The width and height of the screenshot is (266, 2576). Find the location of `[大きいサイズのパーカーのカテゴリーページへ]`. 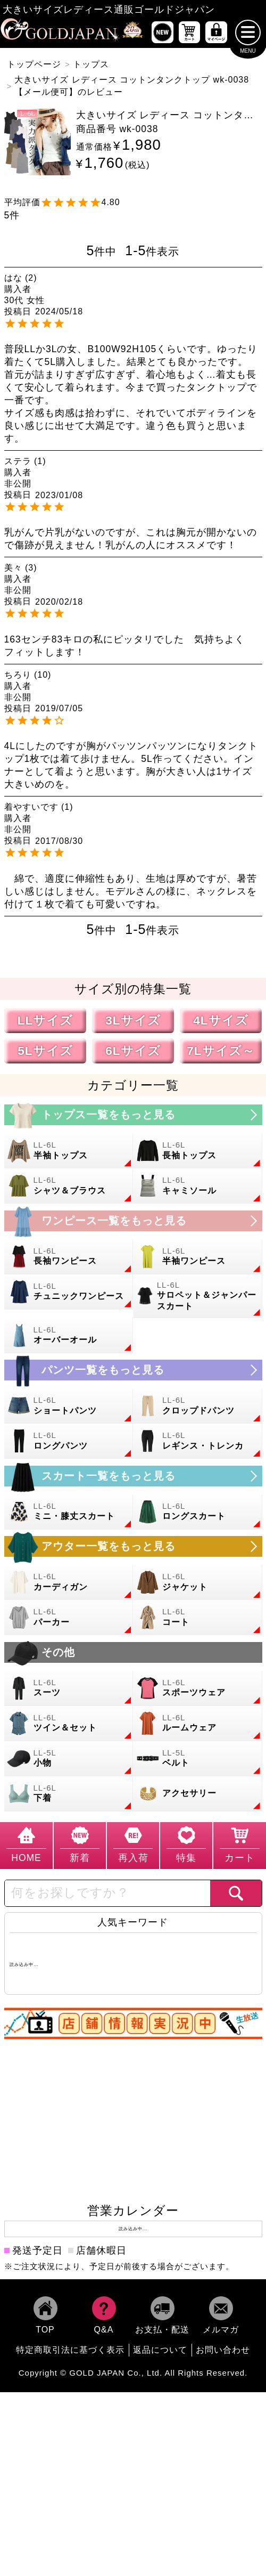

[大きいサイズのパーカーのカテゴリーページへ] is located at coordinates (69, 1617).